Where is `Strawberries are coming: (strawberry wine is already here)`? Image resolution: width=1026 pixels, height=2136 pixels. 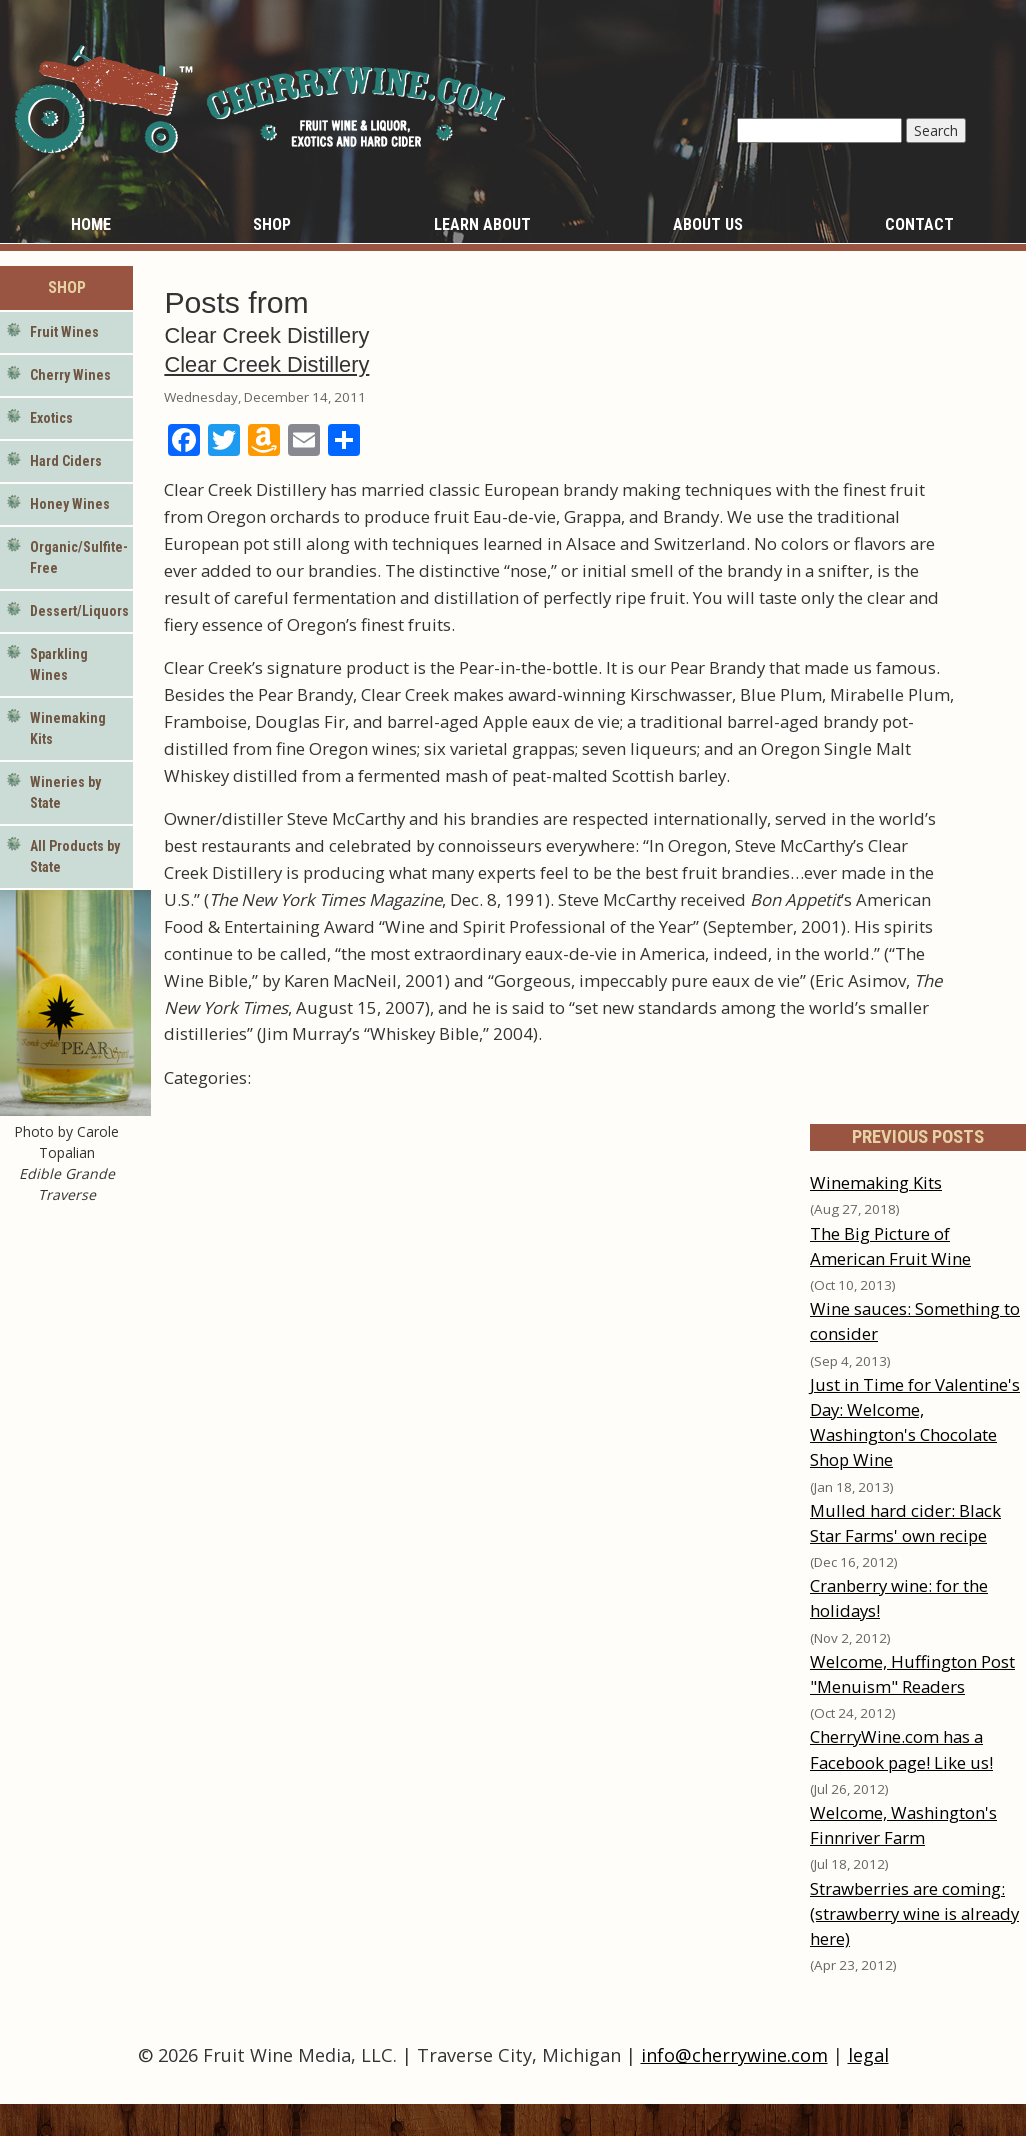 Strawberries are coming: (strawberry wine is already here) is located at coordinates (914, 1913).